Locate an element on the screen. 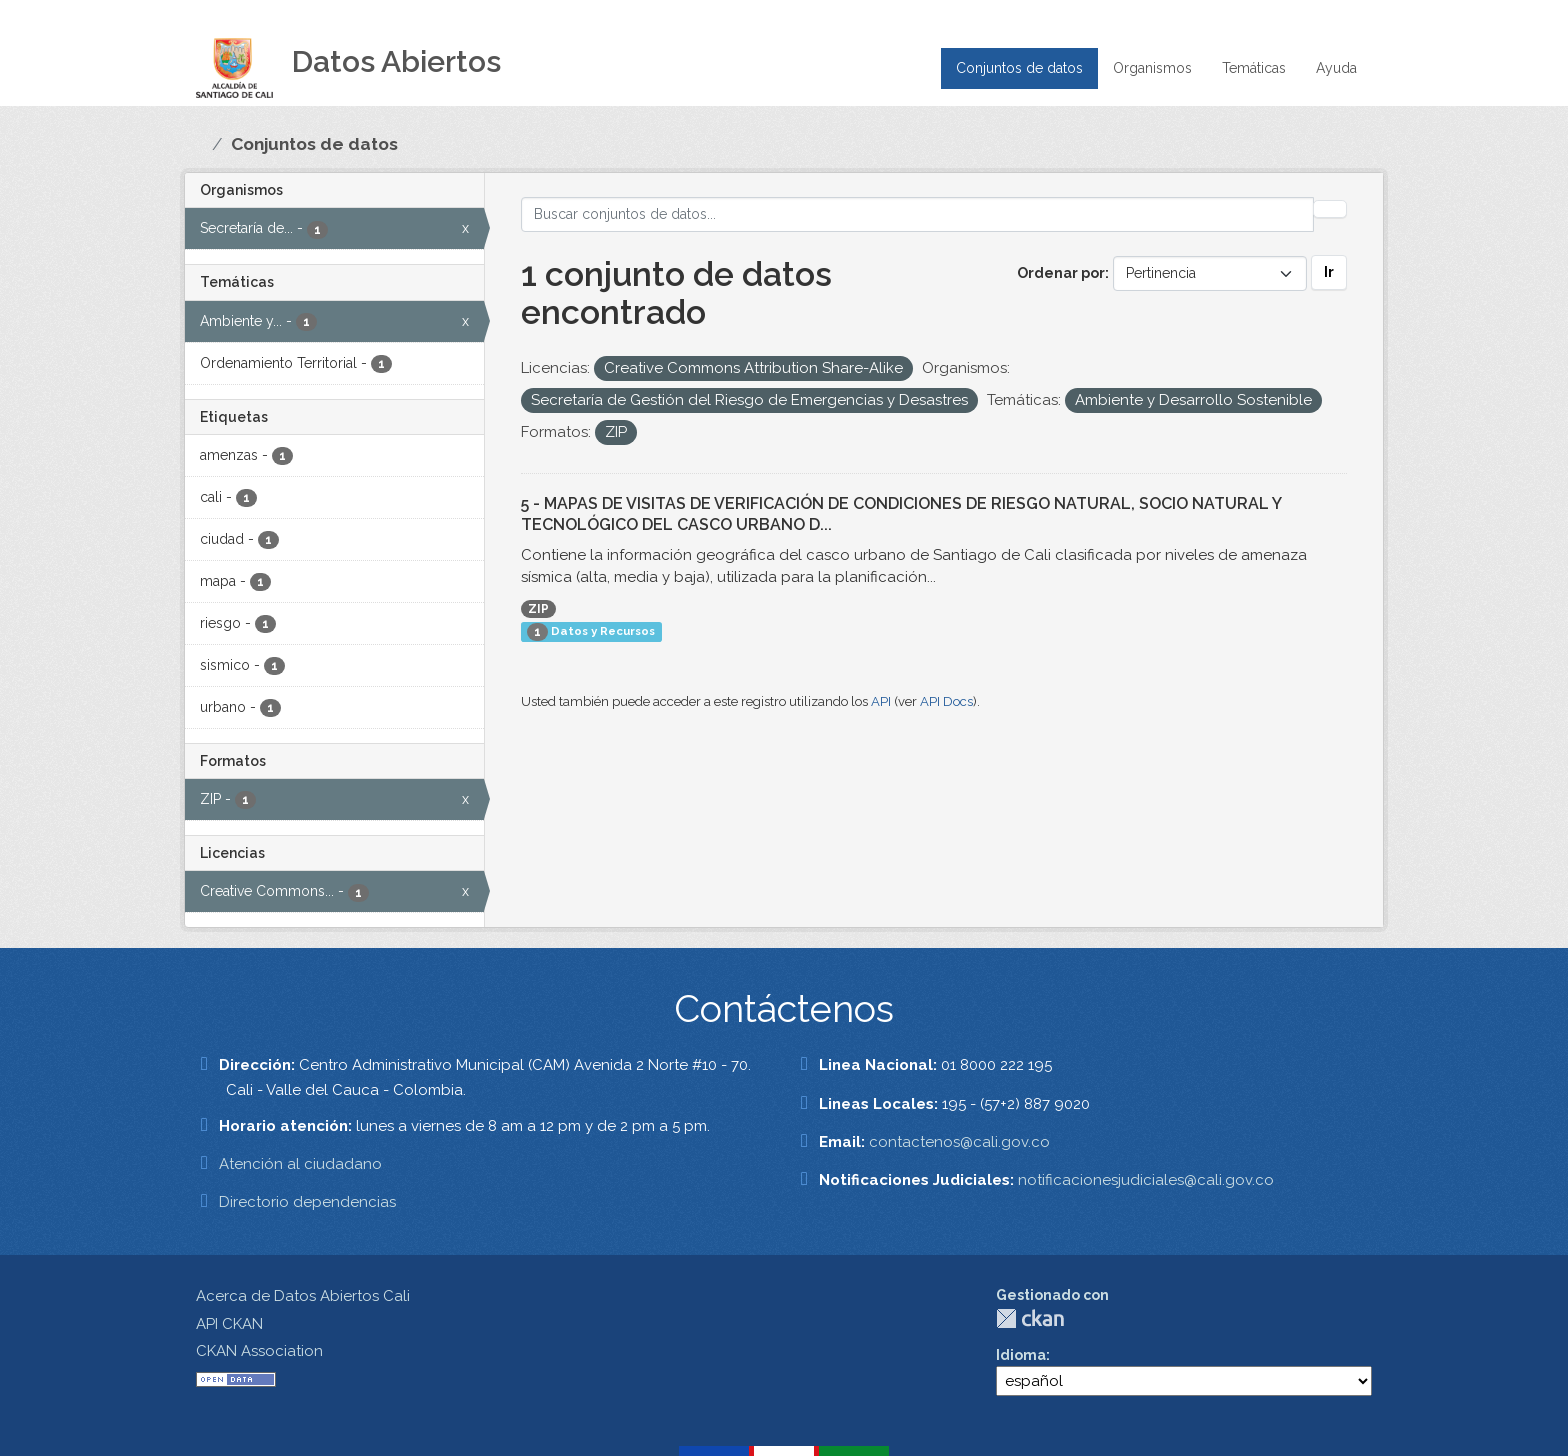 This screenshot has width=1568, height=1456. Acerca de Datos Abiertos Cali is located at coordinates (303, 1296).